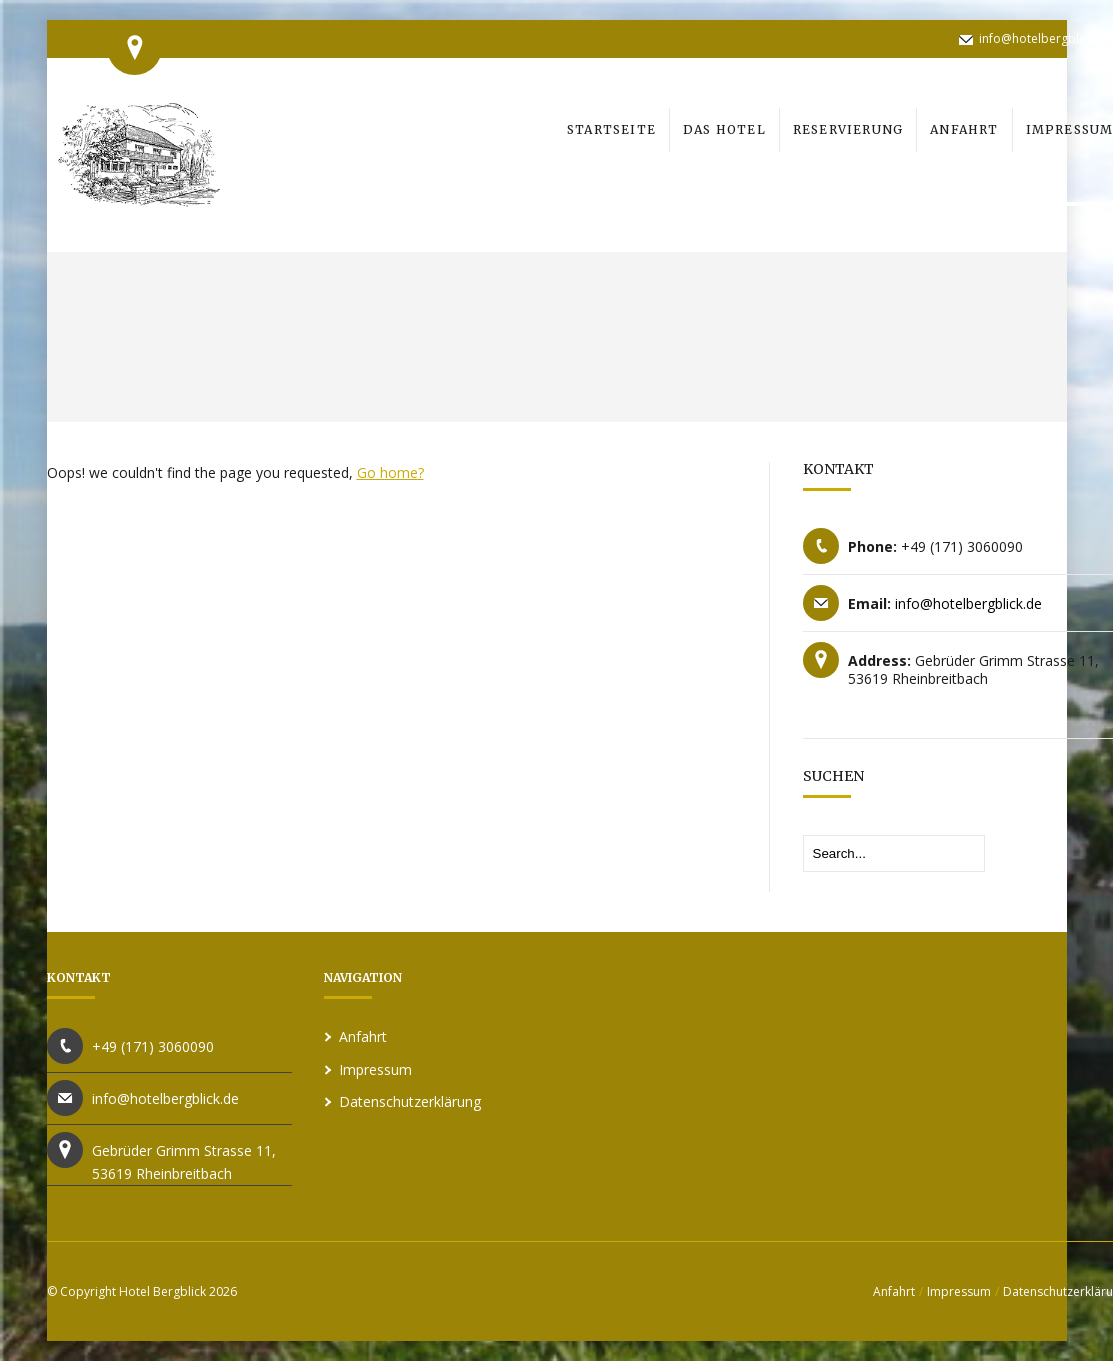 The height and width of the screenshot is (1361, 1113). I want to click on Impressum, so click(375, 1069).